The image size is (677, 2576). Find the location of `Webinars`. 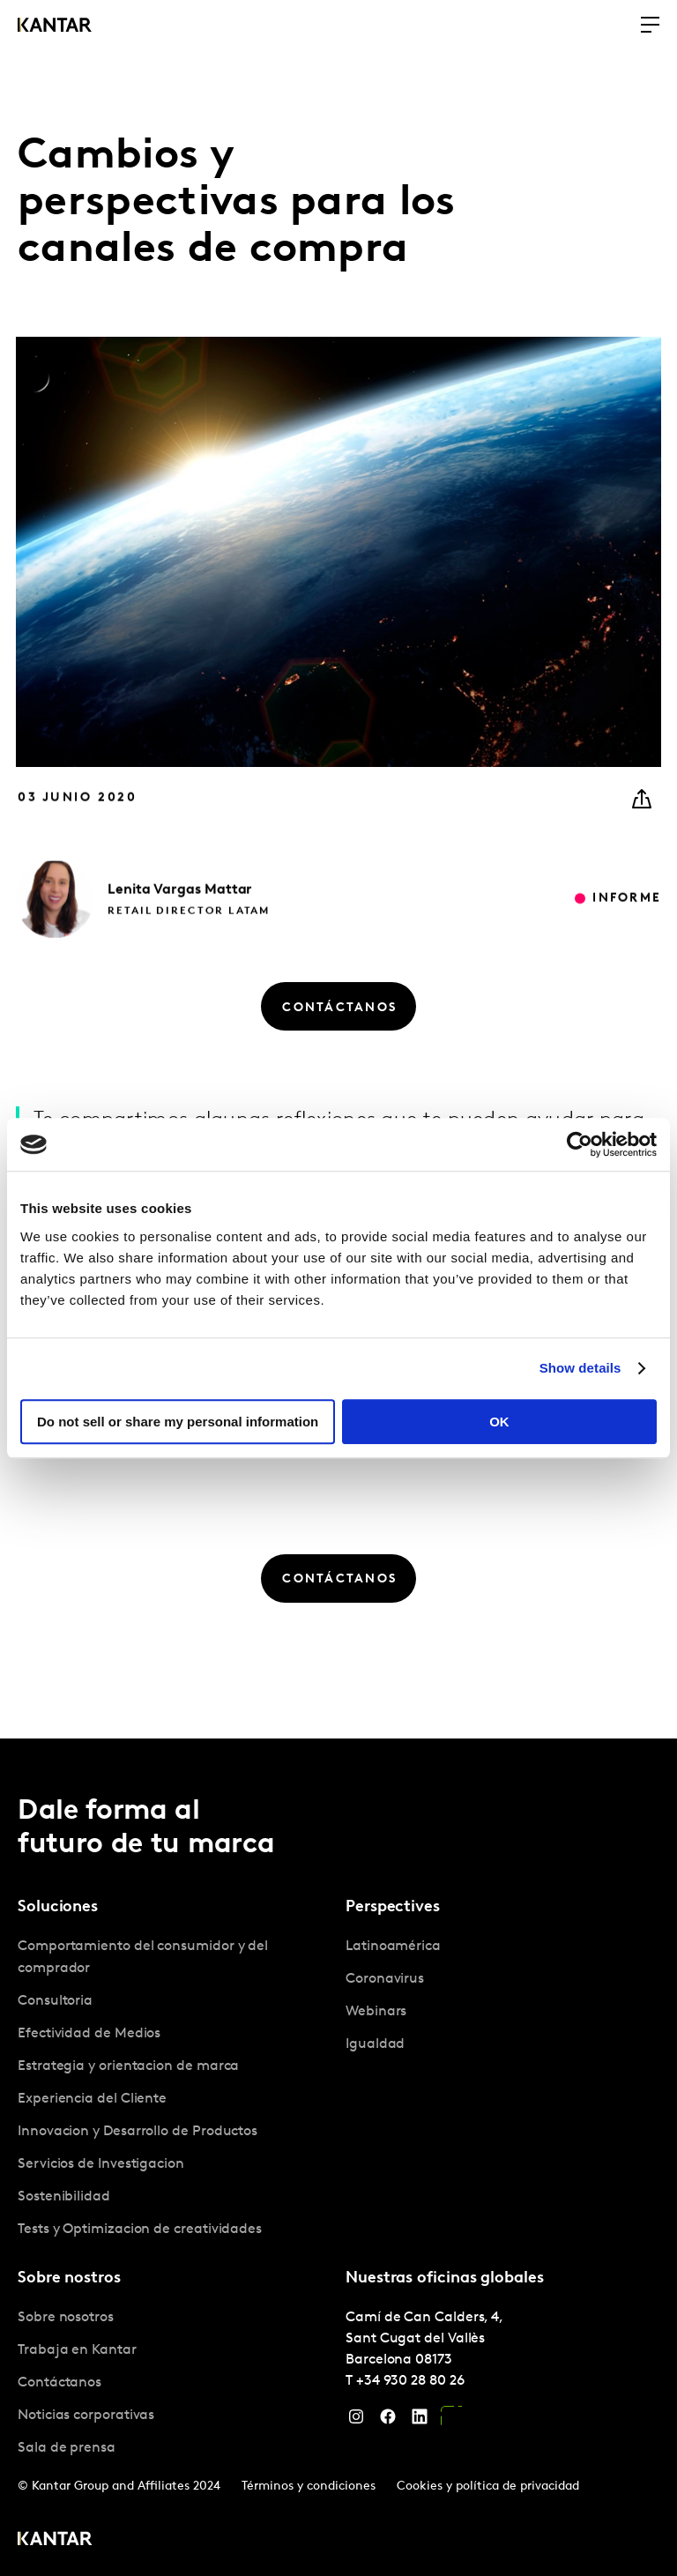

Webinars is located at coordinates (376, 2012).